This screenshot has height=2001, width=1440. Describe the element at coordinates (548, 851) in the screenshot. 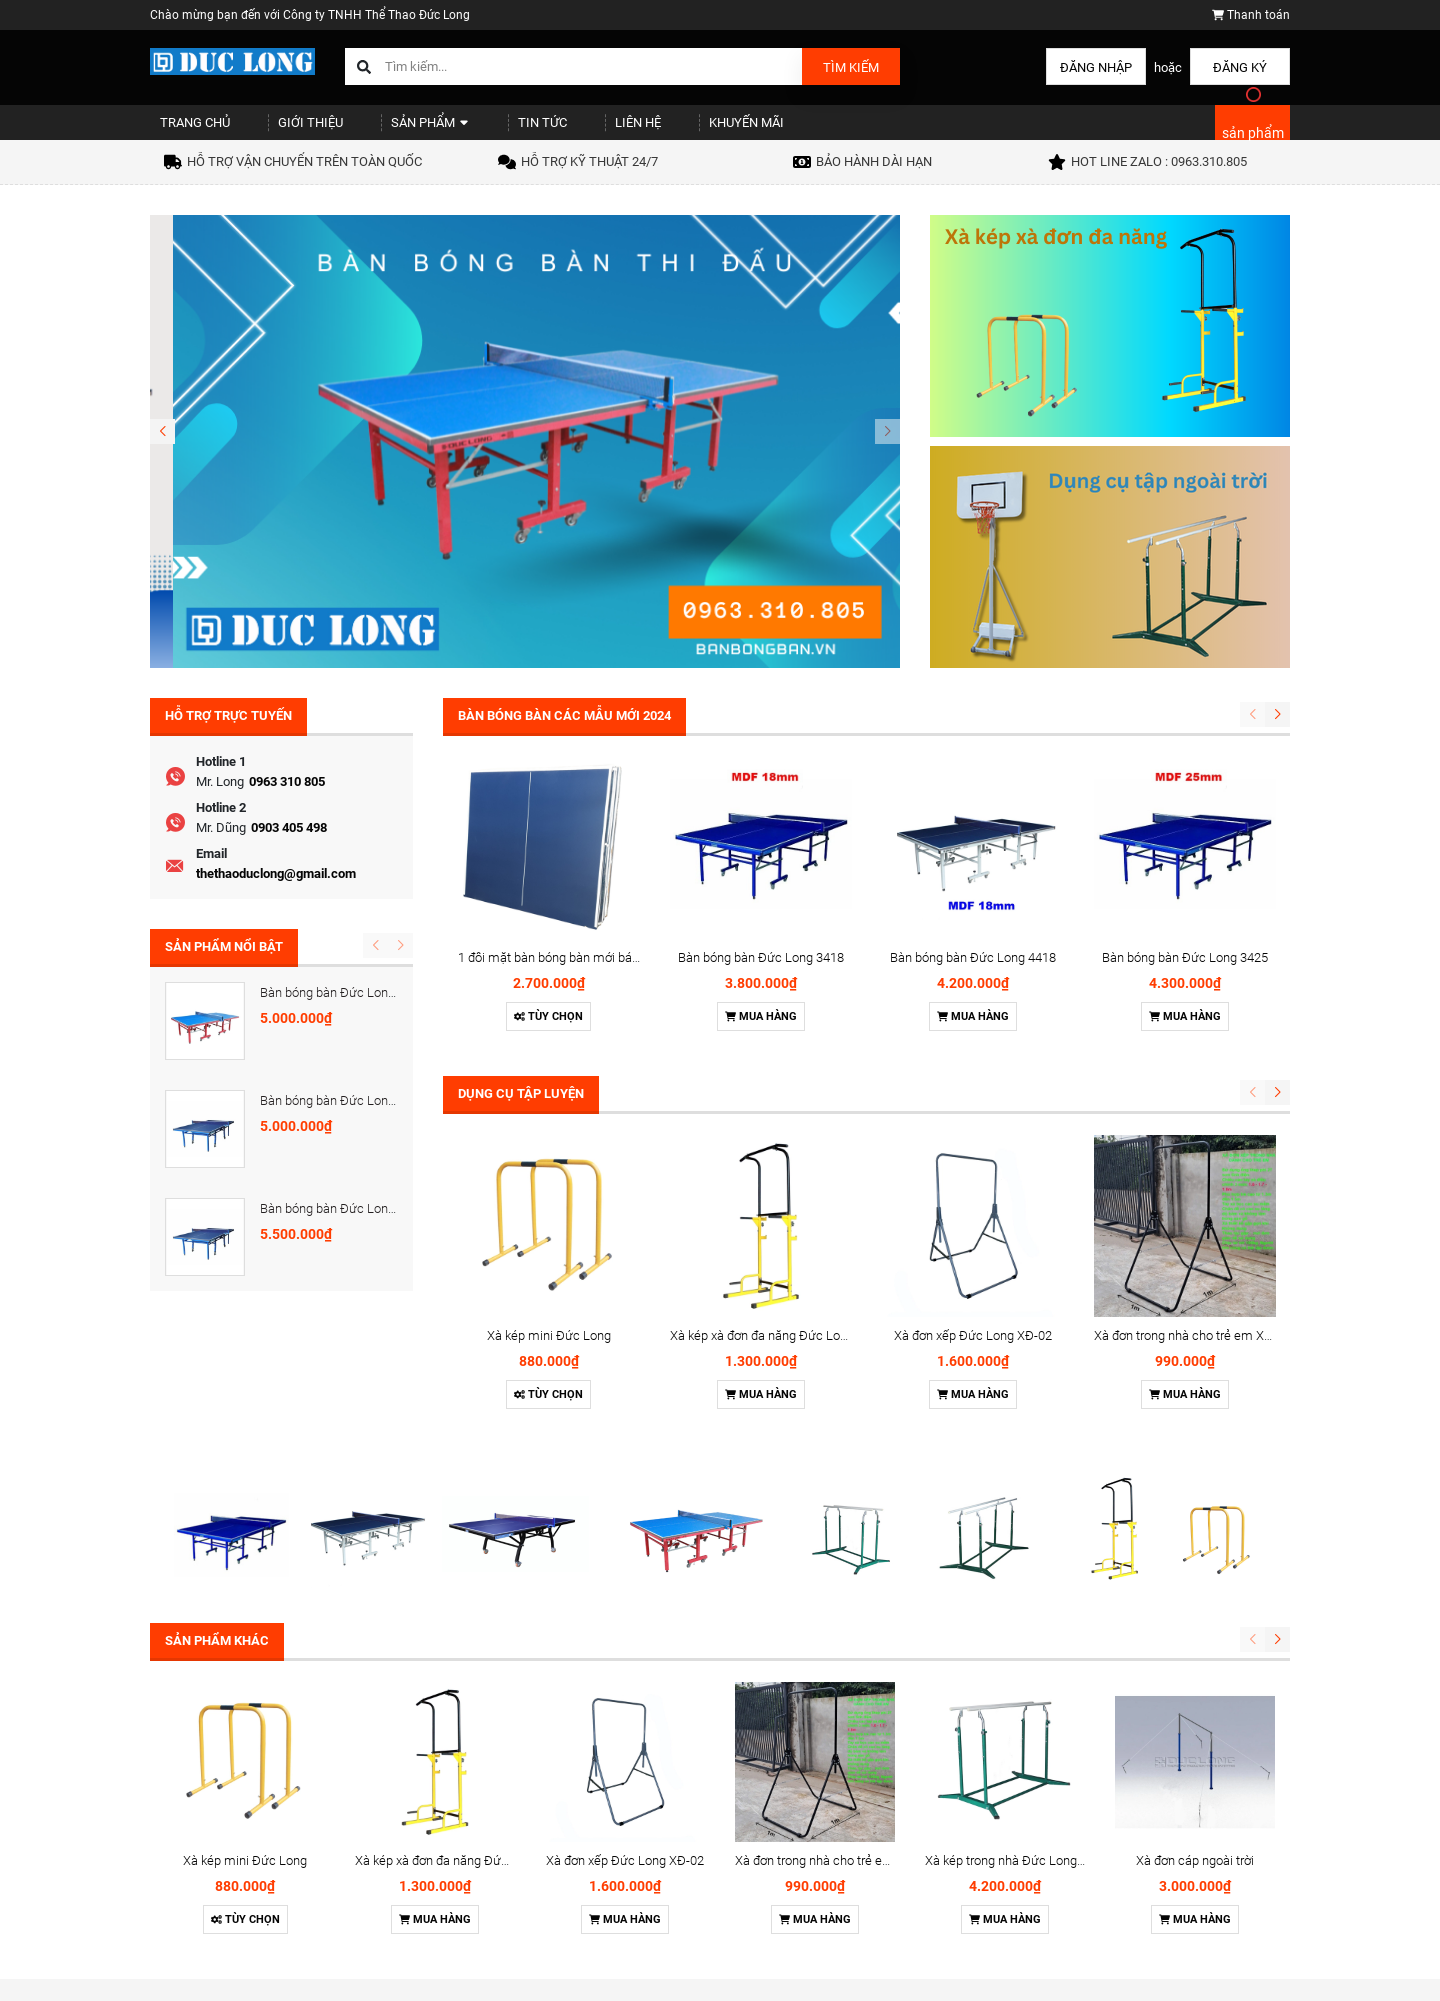

I see `Tùy chọn` at that location.